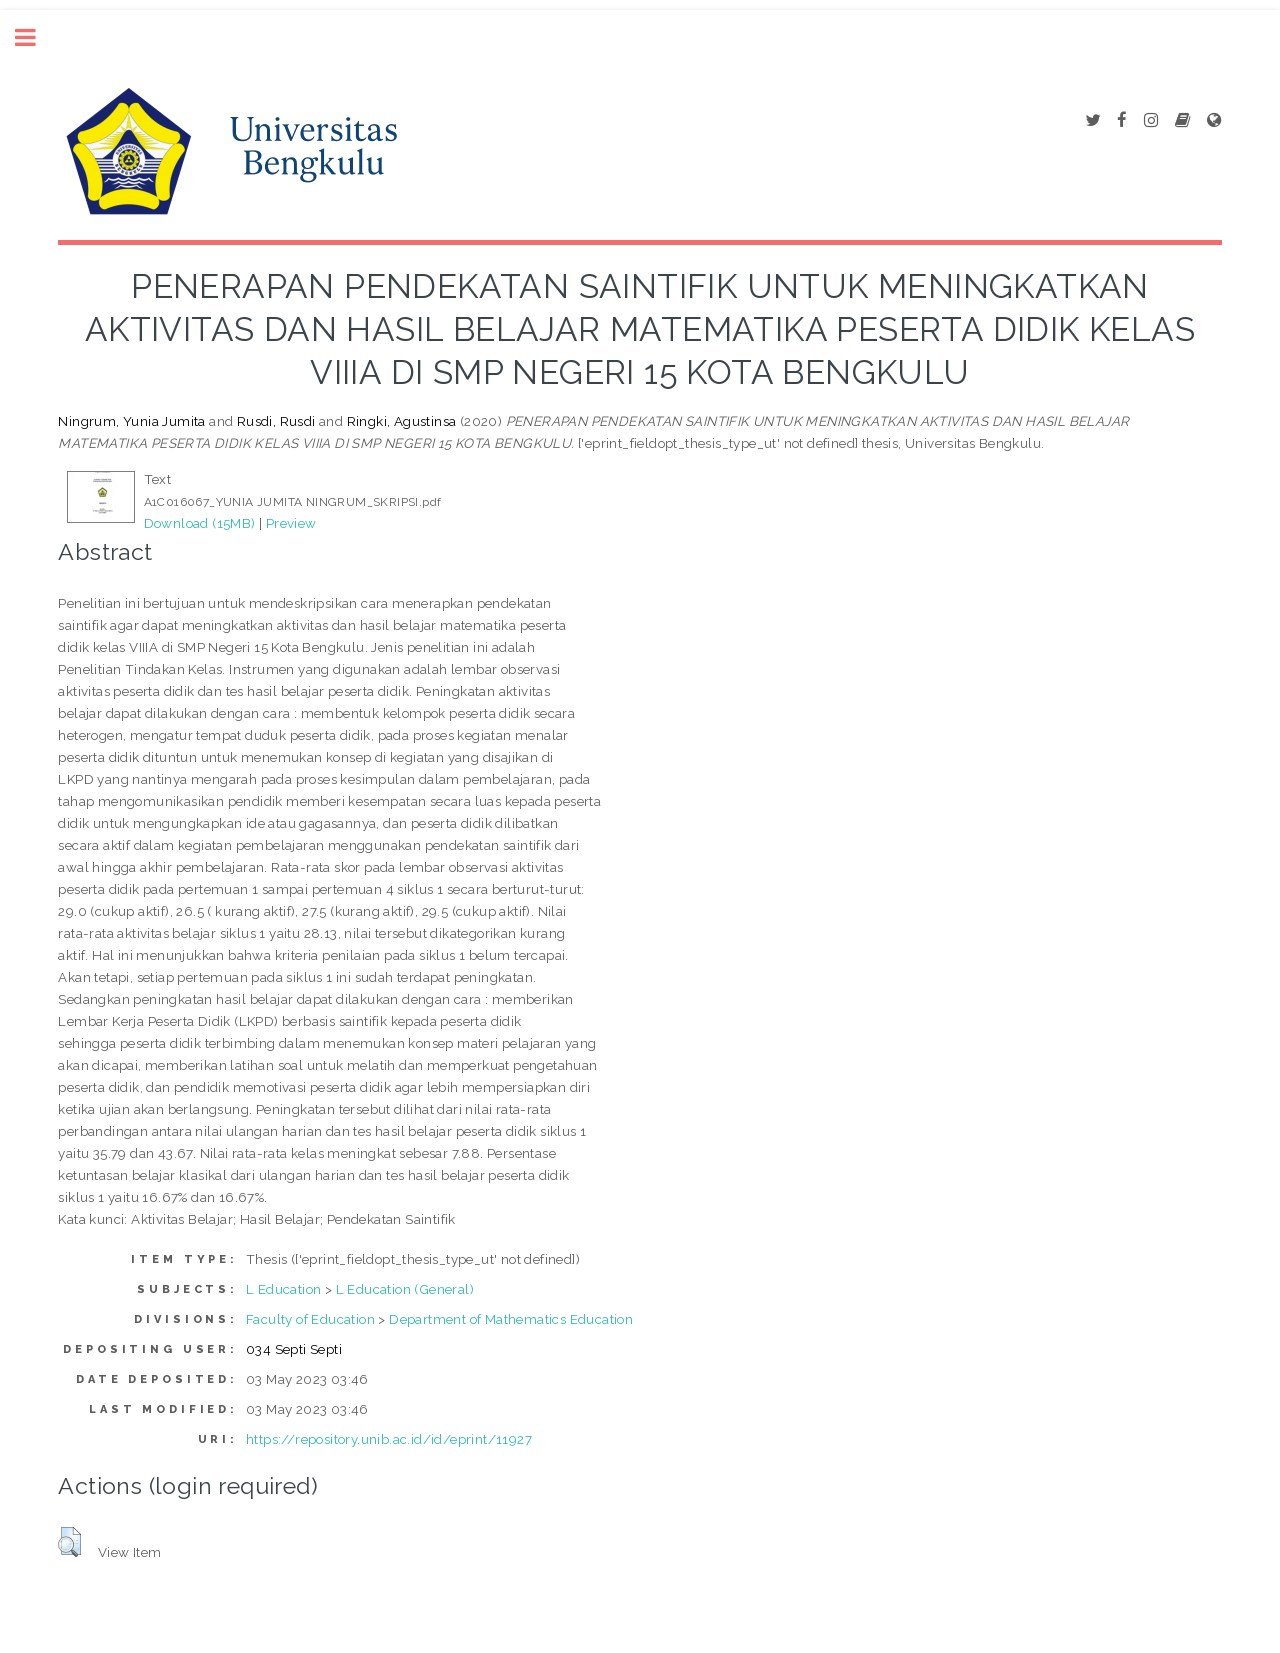  I want to click on Department of Mathematics Education, so click(511, 1319).